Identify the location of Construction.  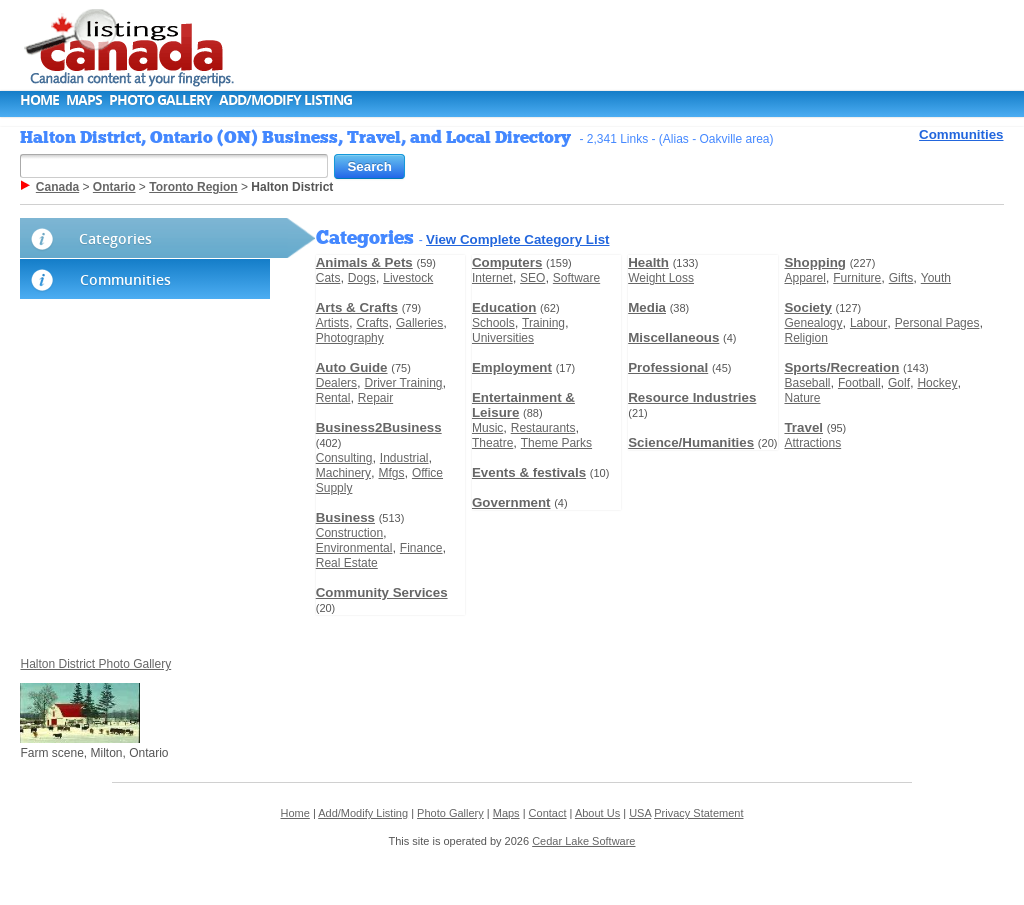
(349, 533).